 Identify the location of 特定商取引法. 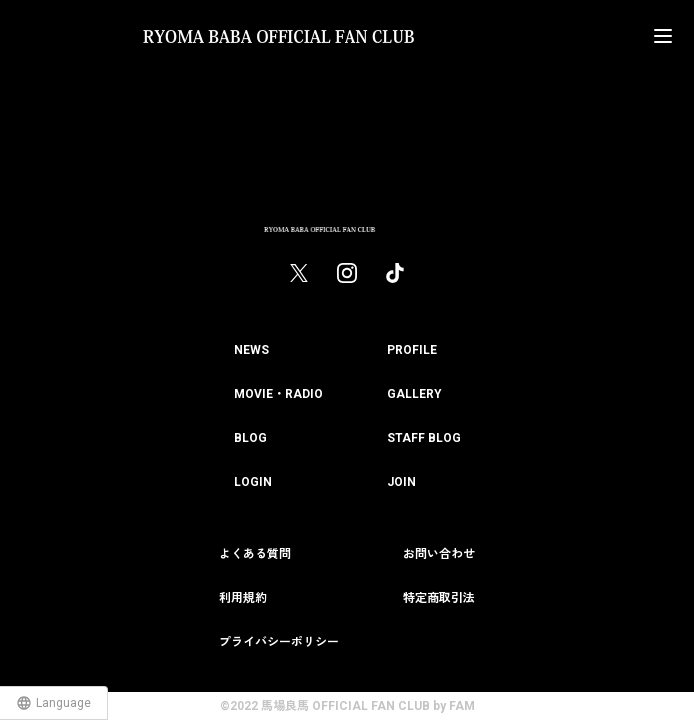
(439, 598).